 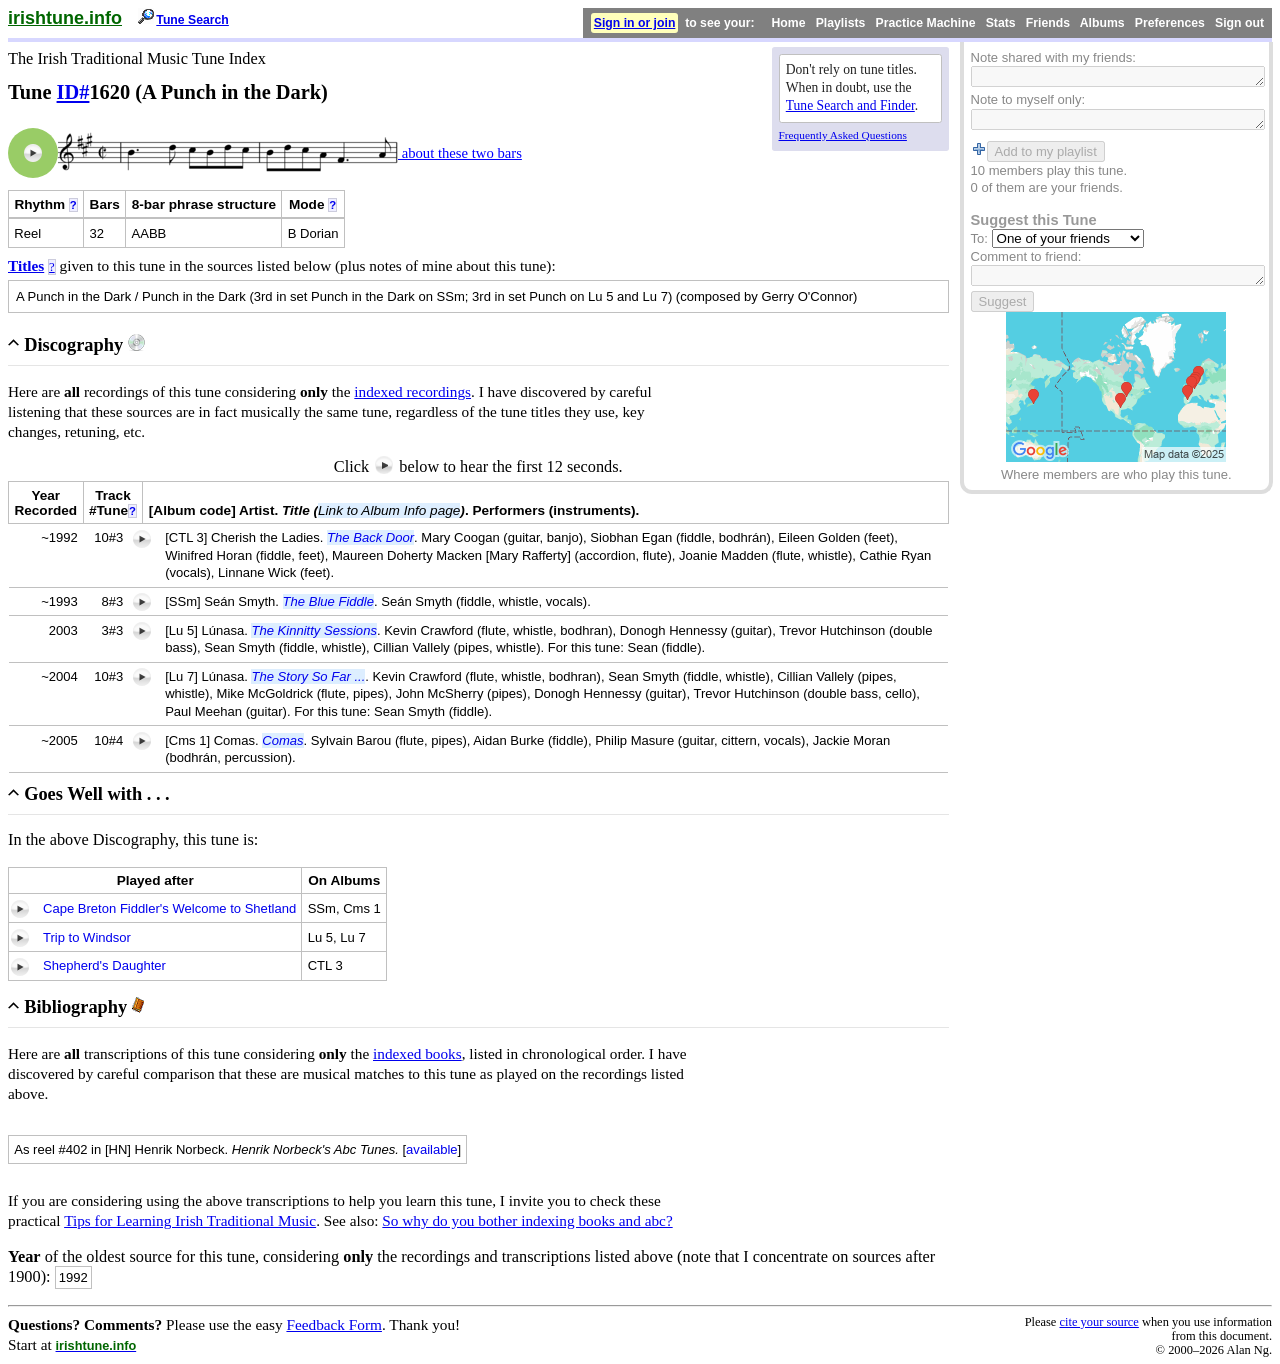 I want to click on indexed books, so click(x=417, y=1053).